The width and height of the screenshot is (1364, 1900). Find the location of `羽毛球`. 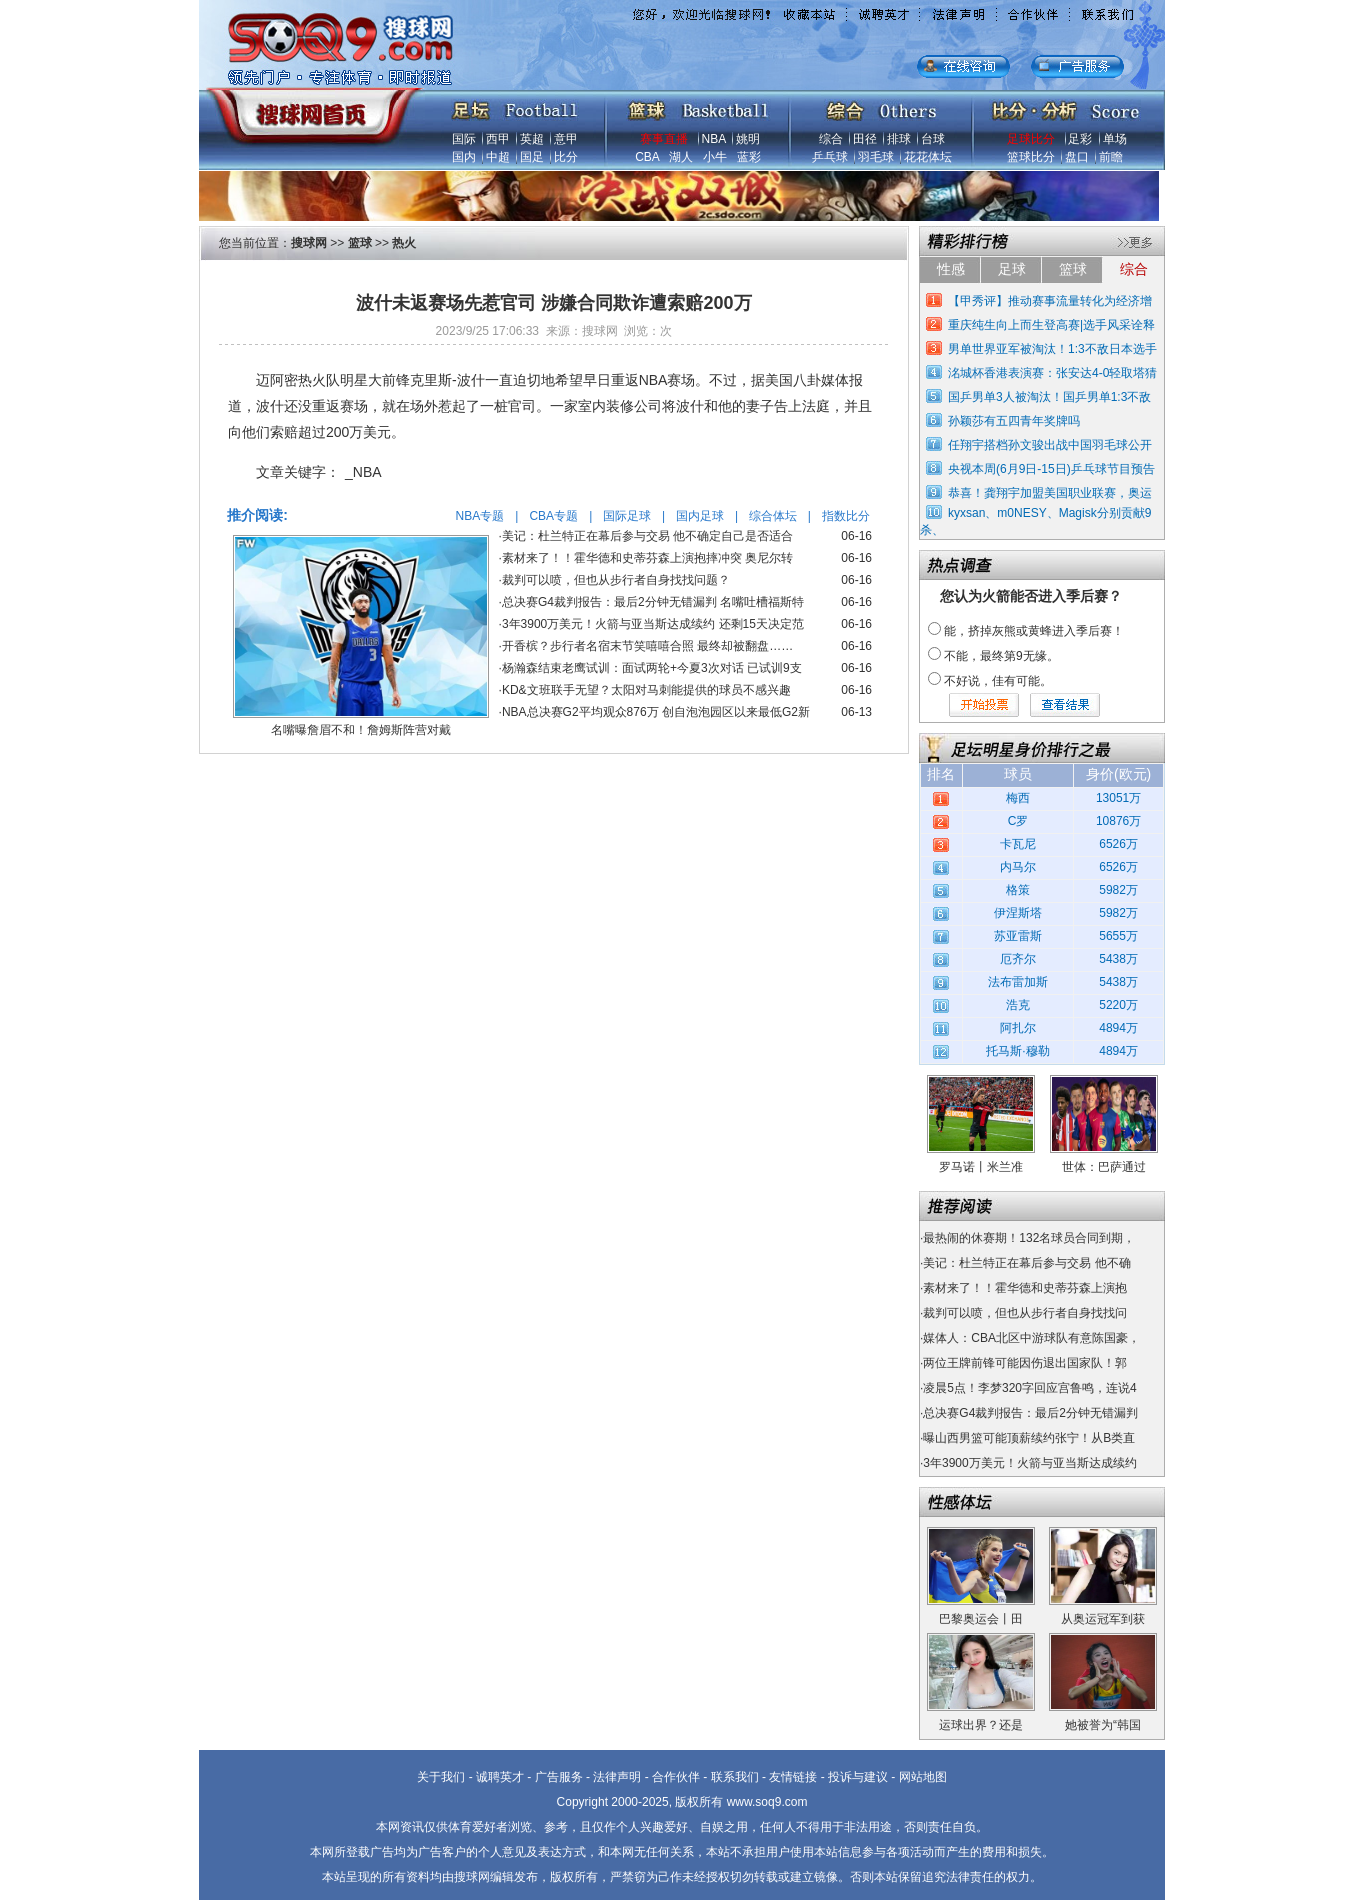

羽毛球 is located at coordinates (876, 157).